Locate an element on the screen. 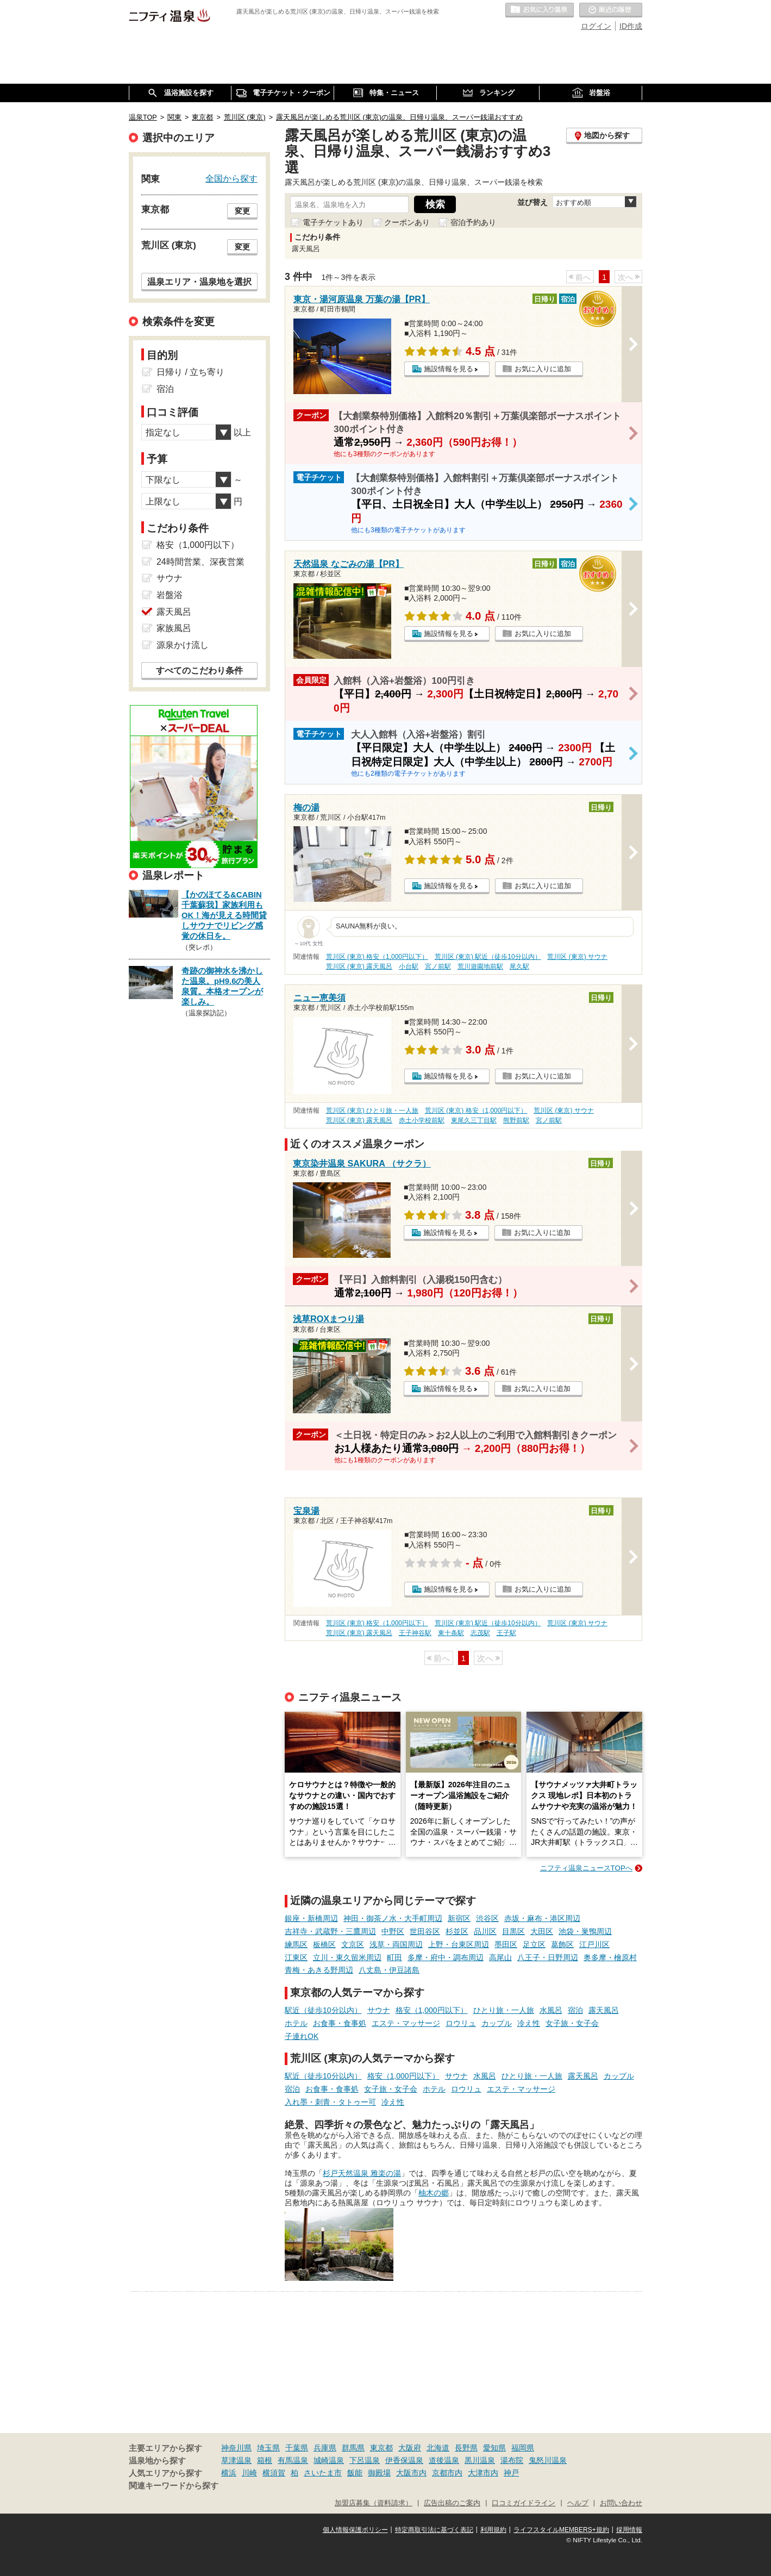  神田・御茶ノ水・大手町周辺 is located at coordinates (392, 1918).